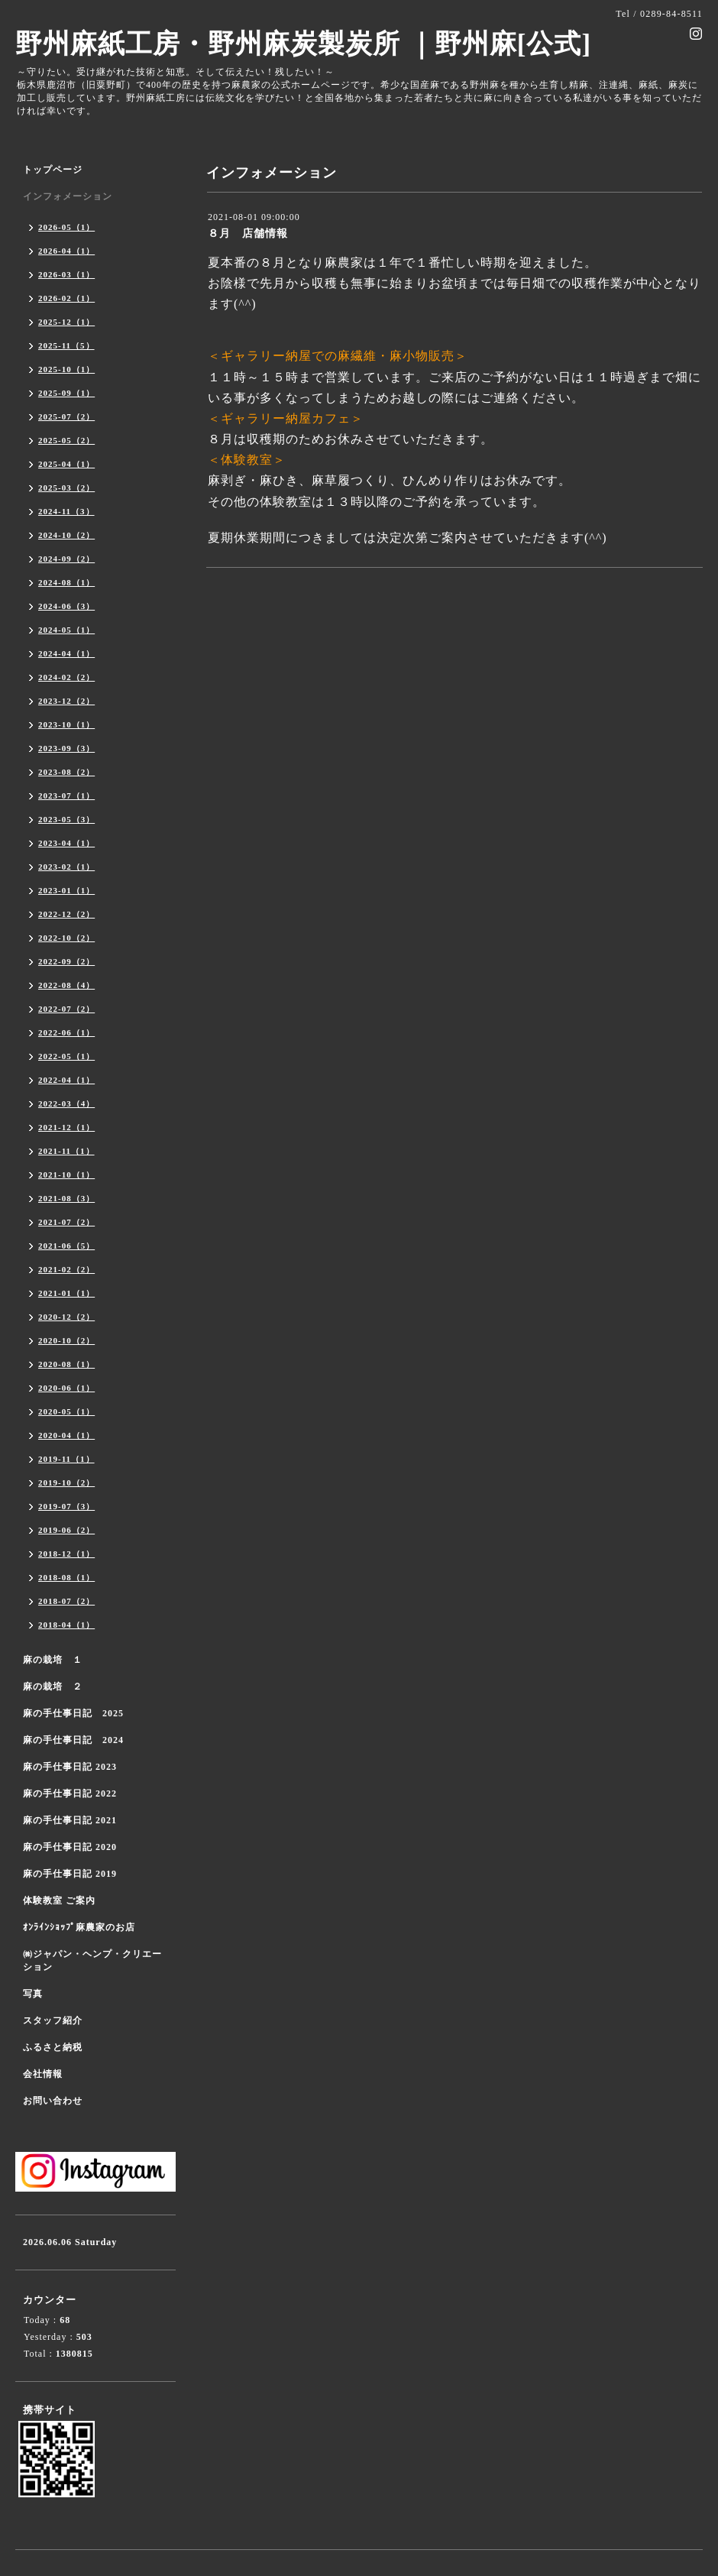 The height and width of the screenshot is (2576, 718). I want to click on 2022-09（2）, so click(66, 961).